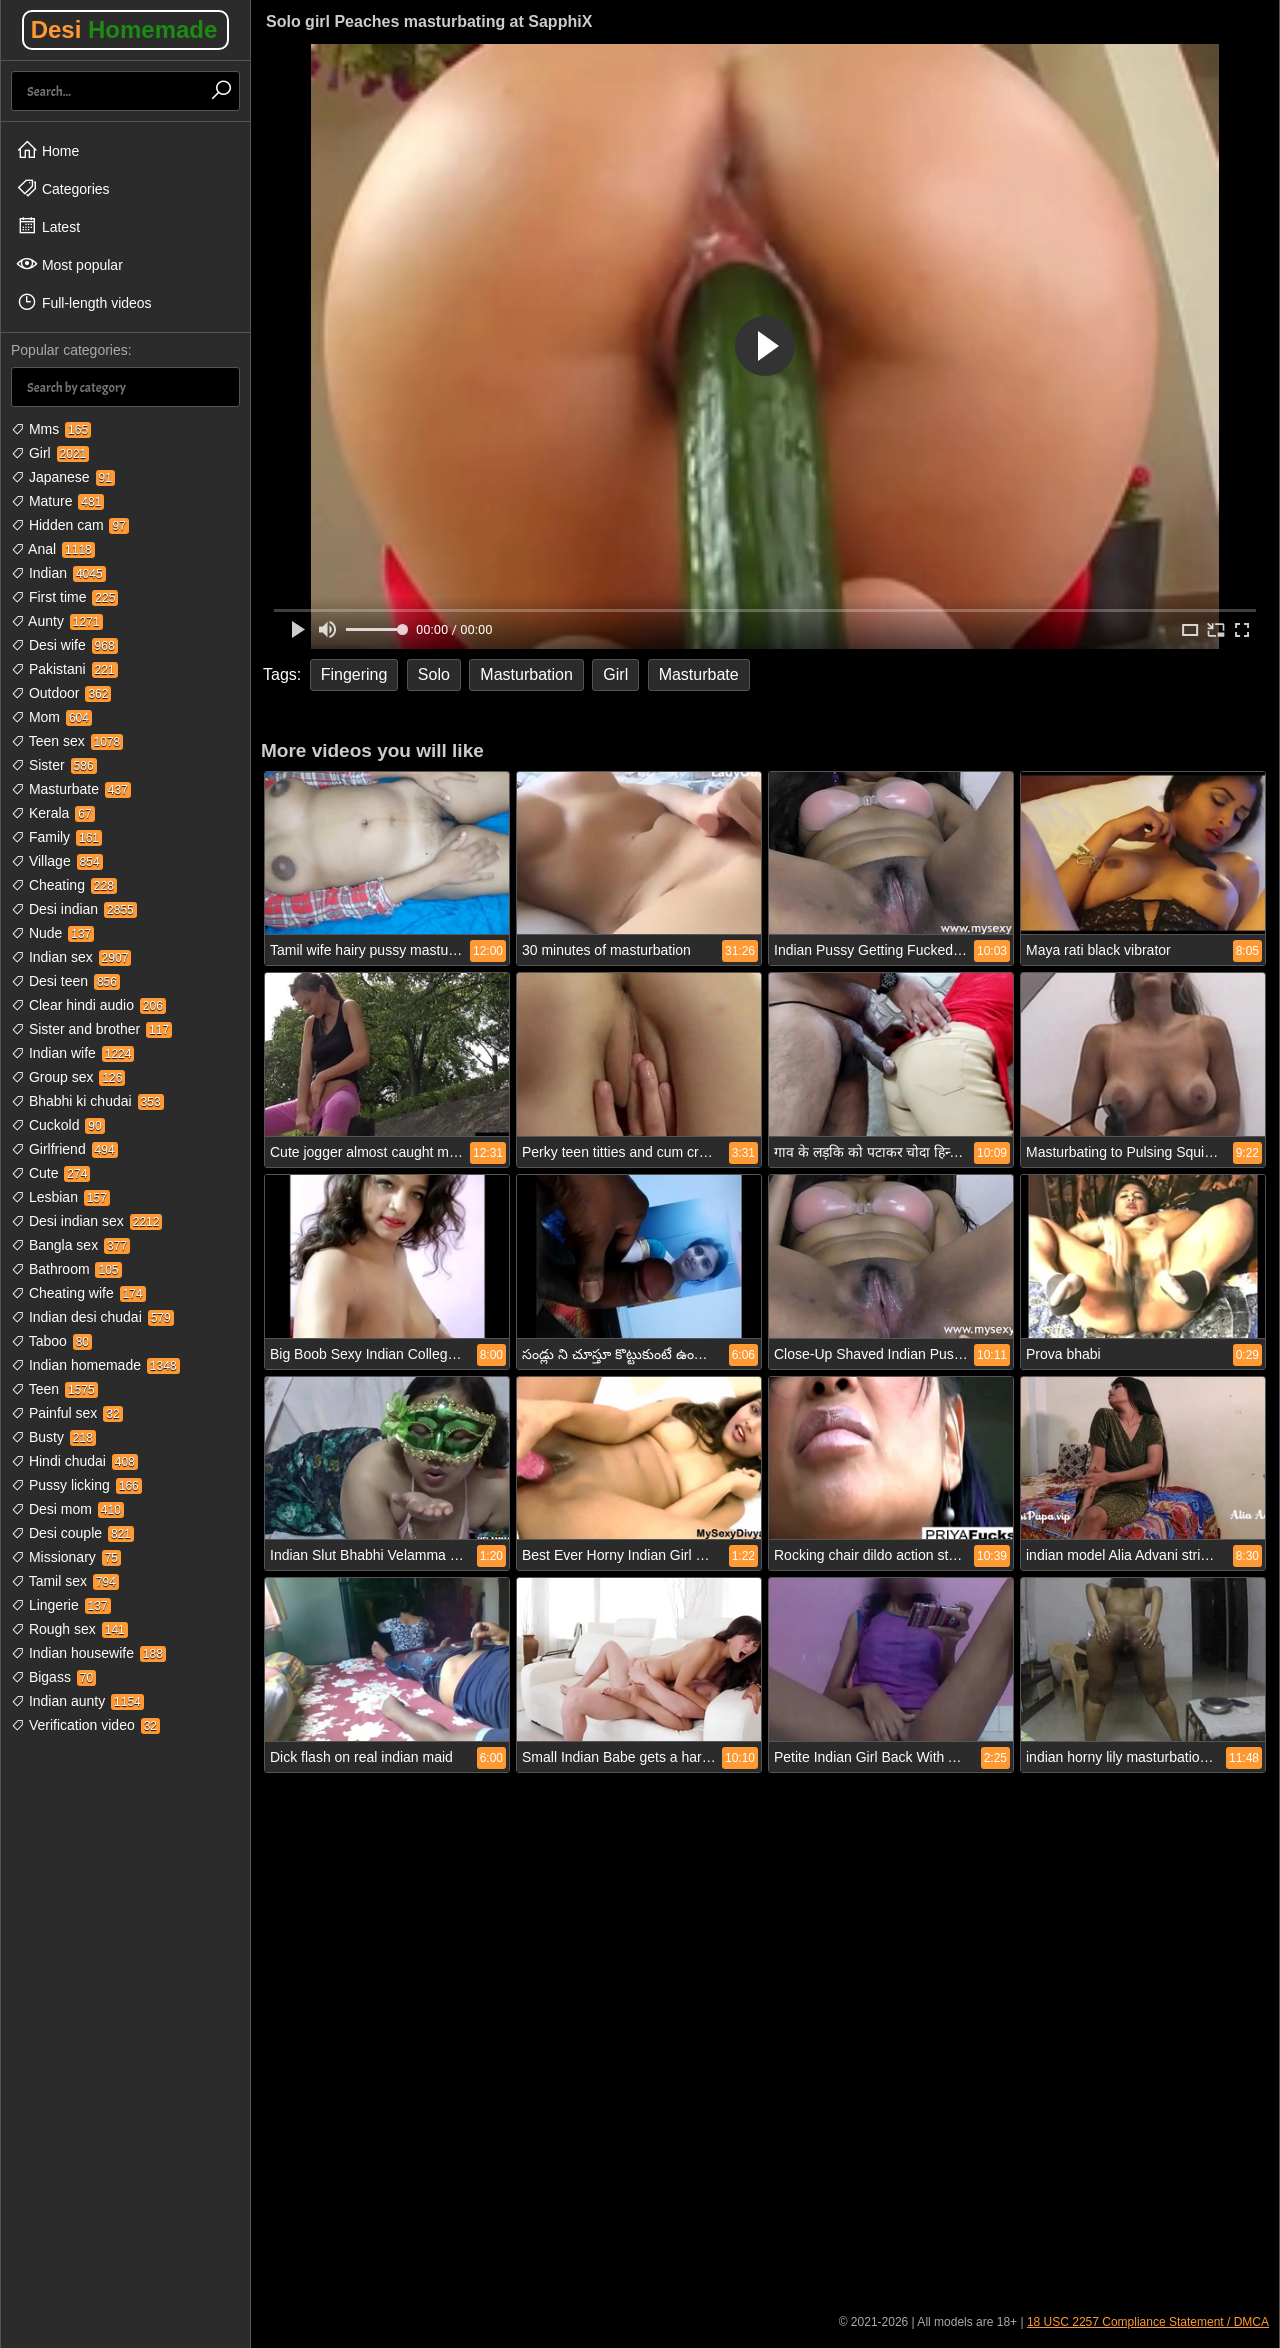 The height and width of the screenshot is (2348, 1280). What do you see at coordinates (63, 477) in the screenshot?
I see `Japanese` at bounding box center [63, 477].